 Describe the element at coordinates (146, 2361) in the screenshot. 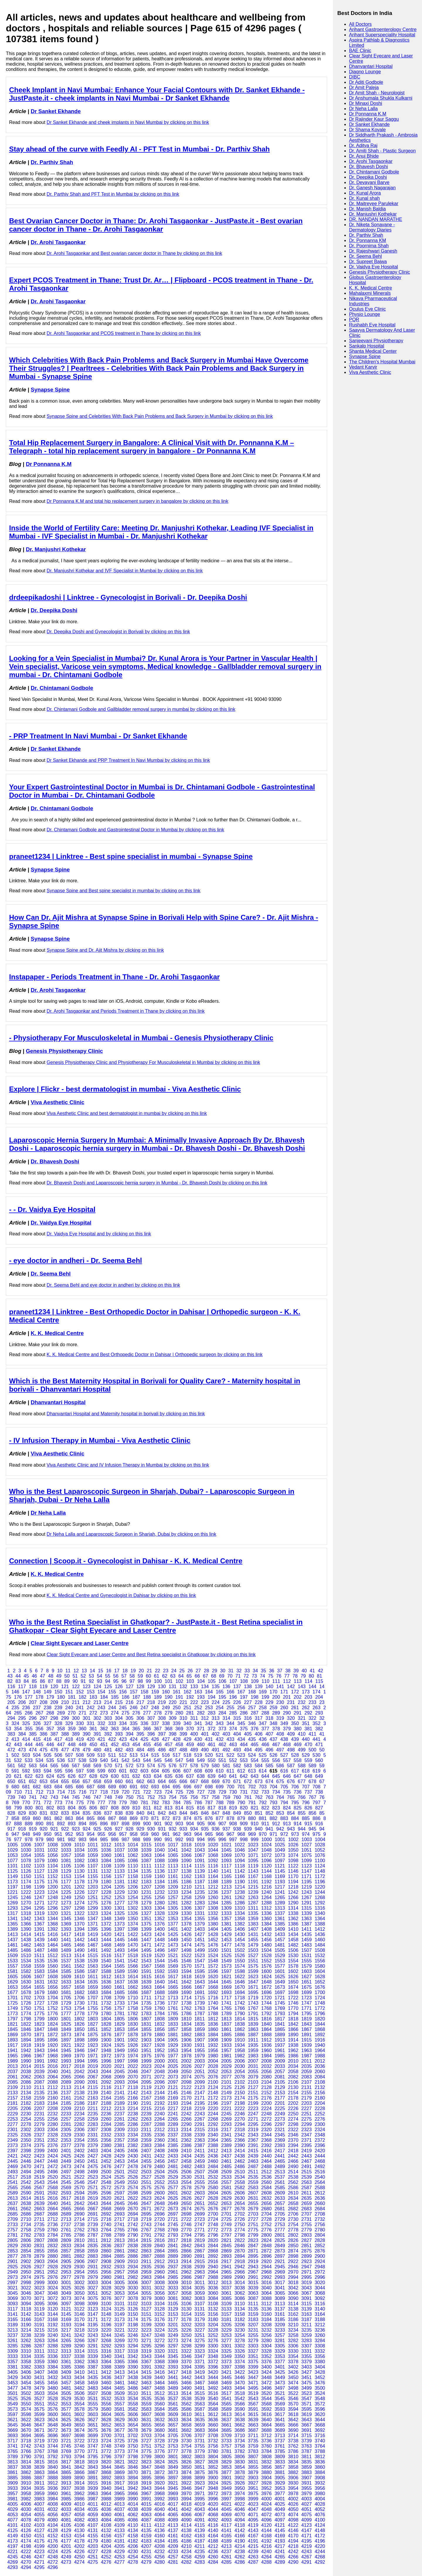

I see `3367` at that location.